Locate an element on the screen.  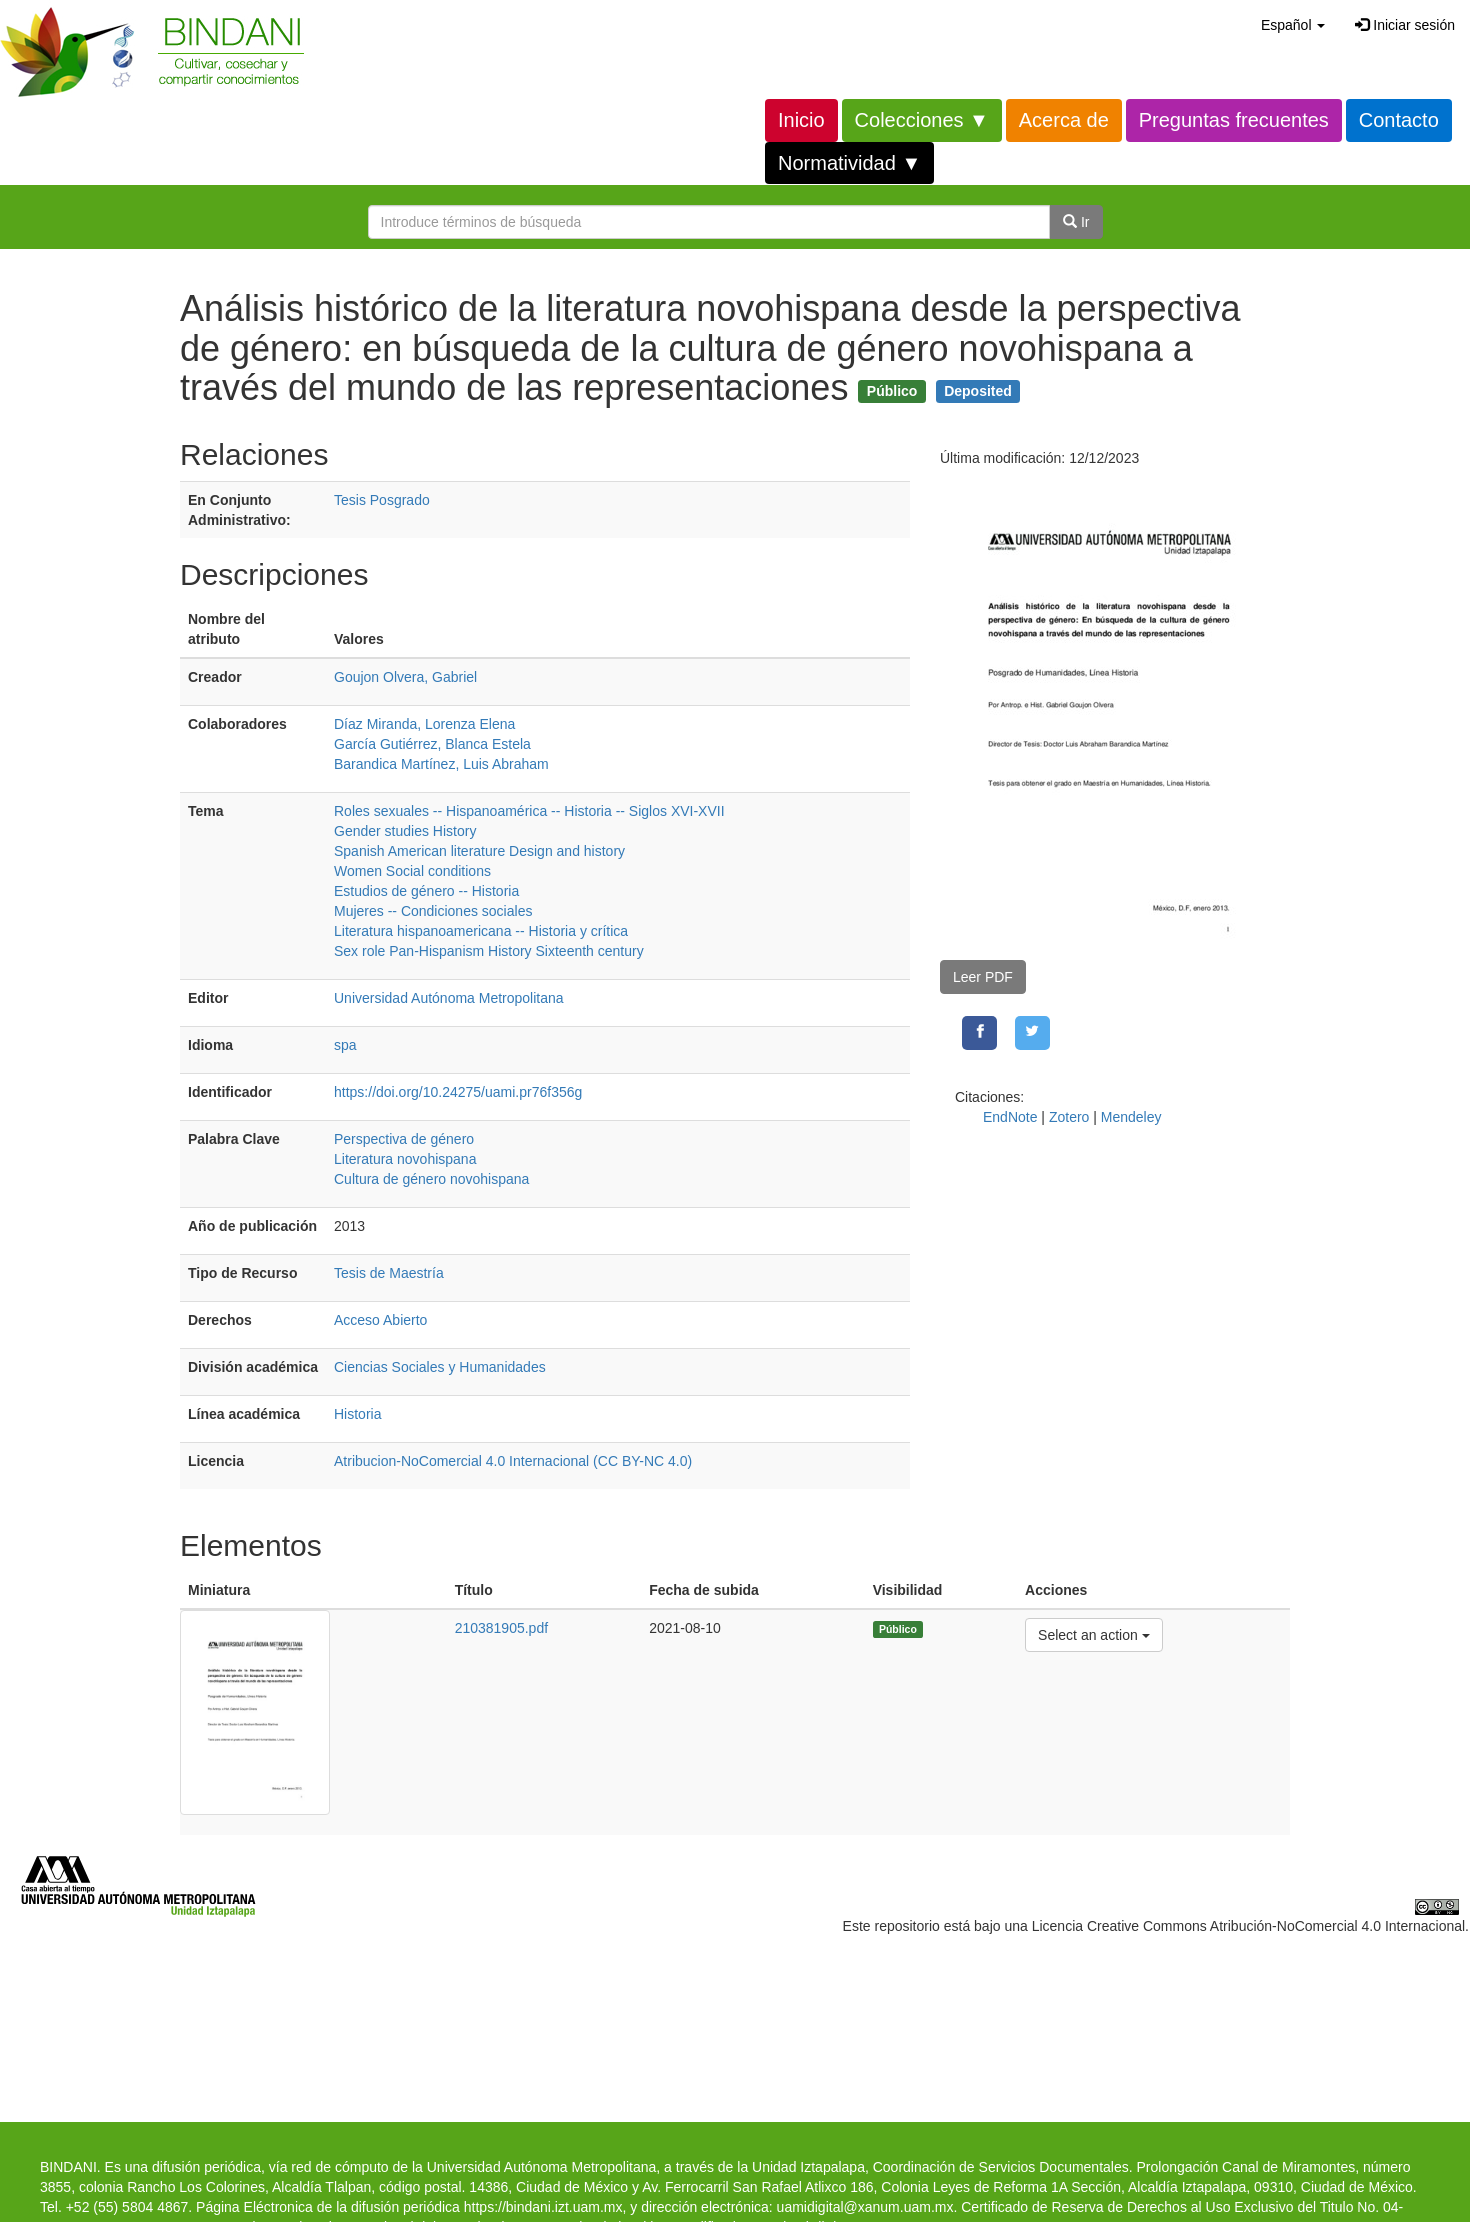
Women Social conditions is located at coordinates (412, 871).